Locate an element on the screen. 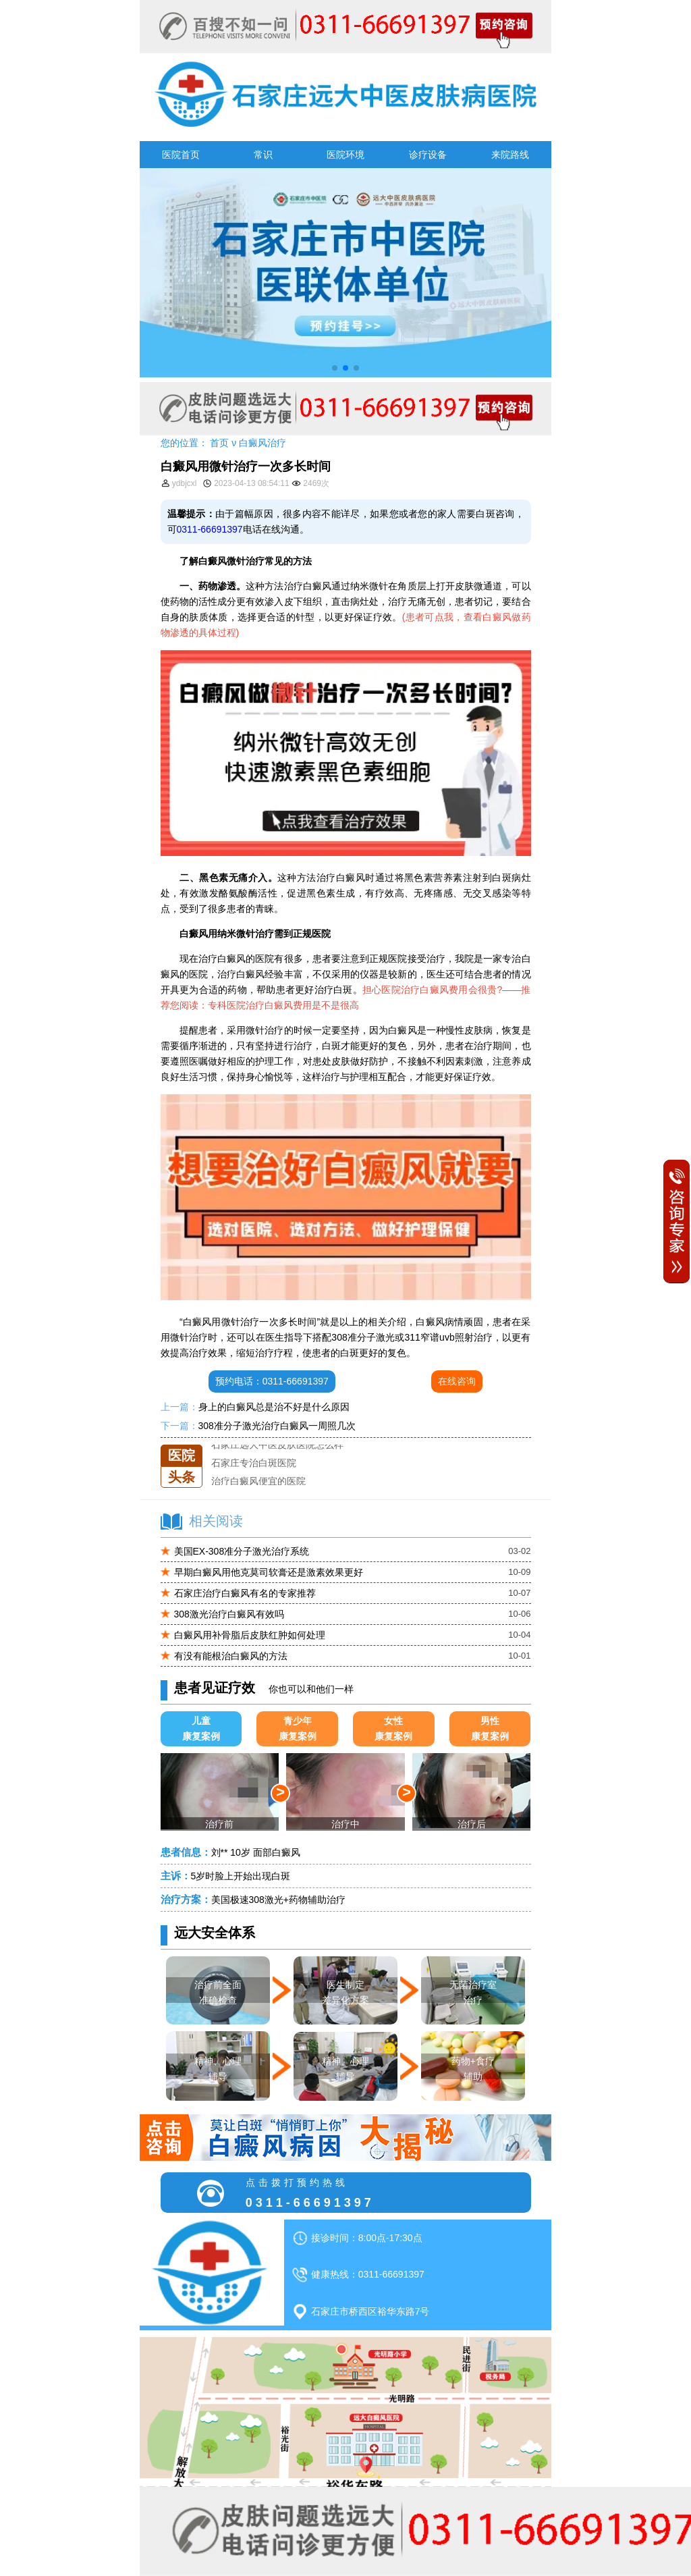 The width and height of the screenshot is (691, 2576). 白癜风治疗 is located at coordinates (262, 442).